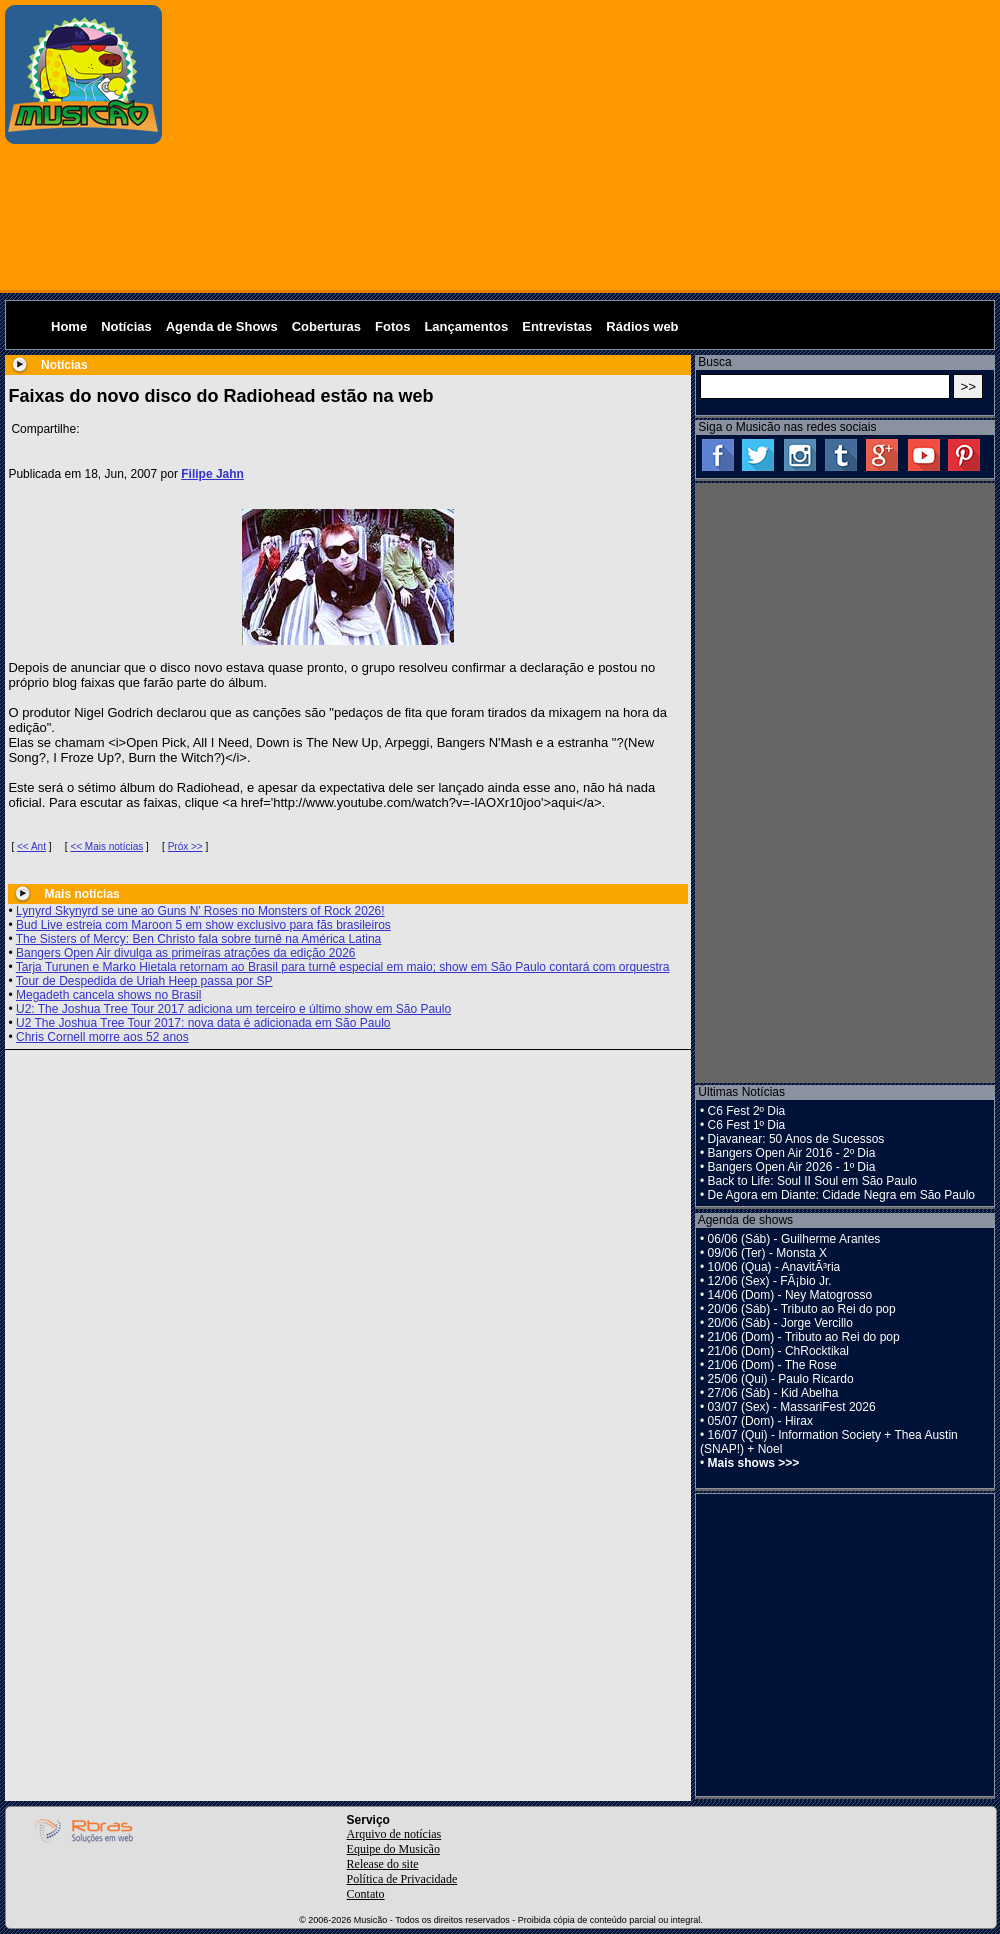 The height and width of the screenshot is (1934, 1000). What do you see at coordinates (203, 925) in the screenshot?
I see `Bud Live estreia com Maroon 5 em show exclusivo para fãs brasileiros` at bounding box center [203, 925].